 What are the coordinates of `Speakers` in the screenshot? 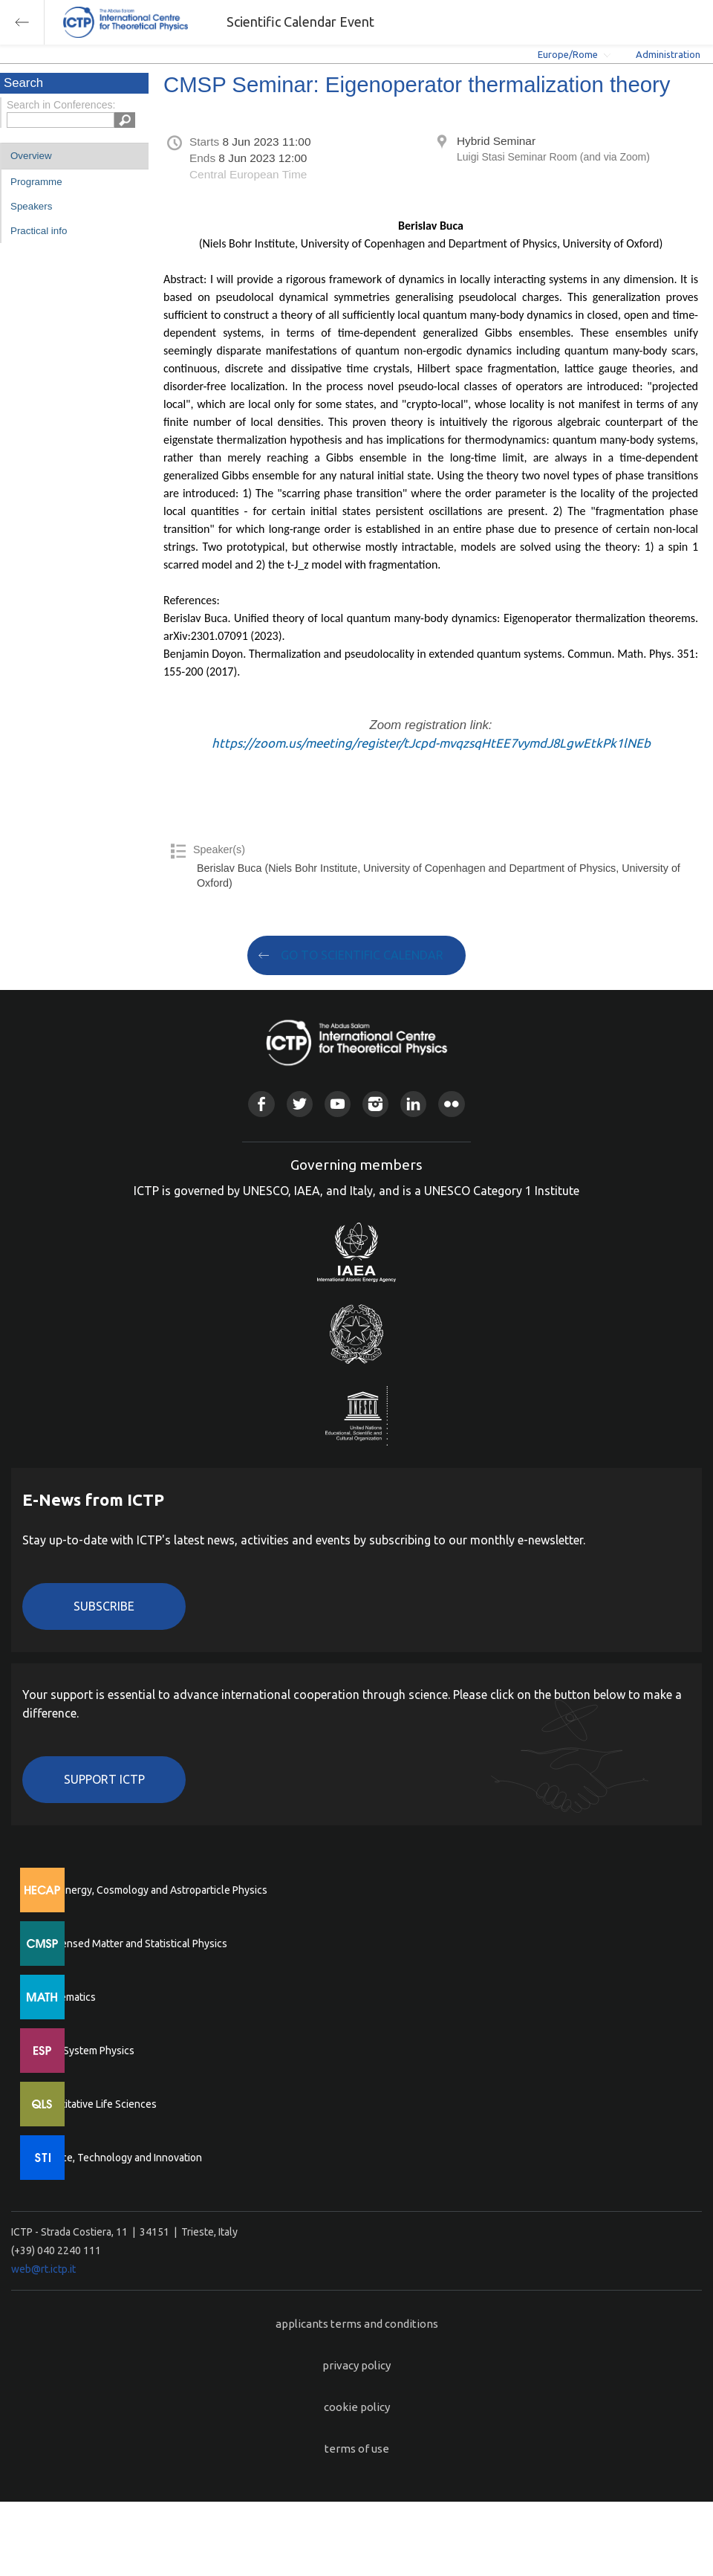 It's located at (31, 206).